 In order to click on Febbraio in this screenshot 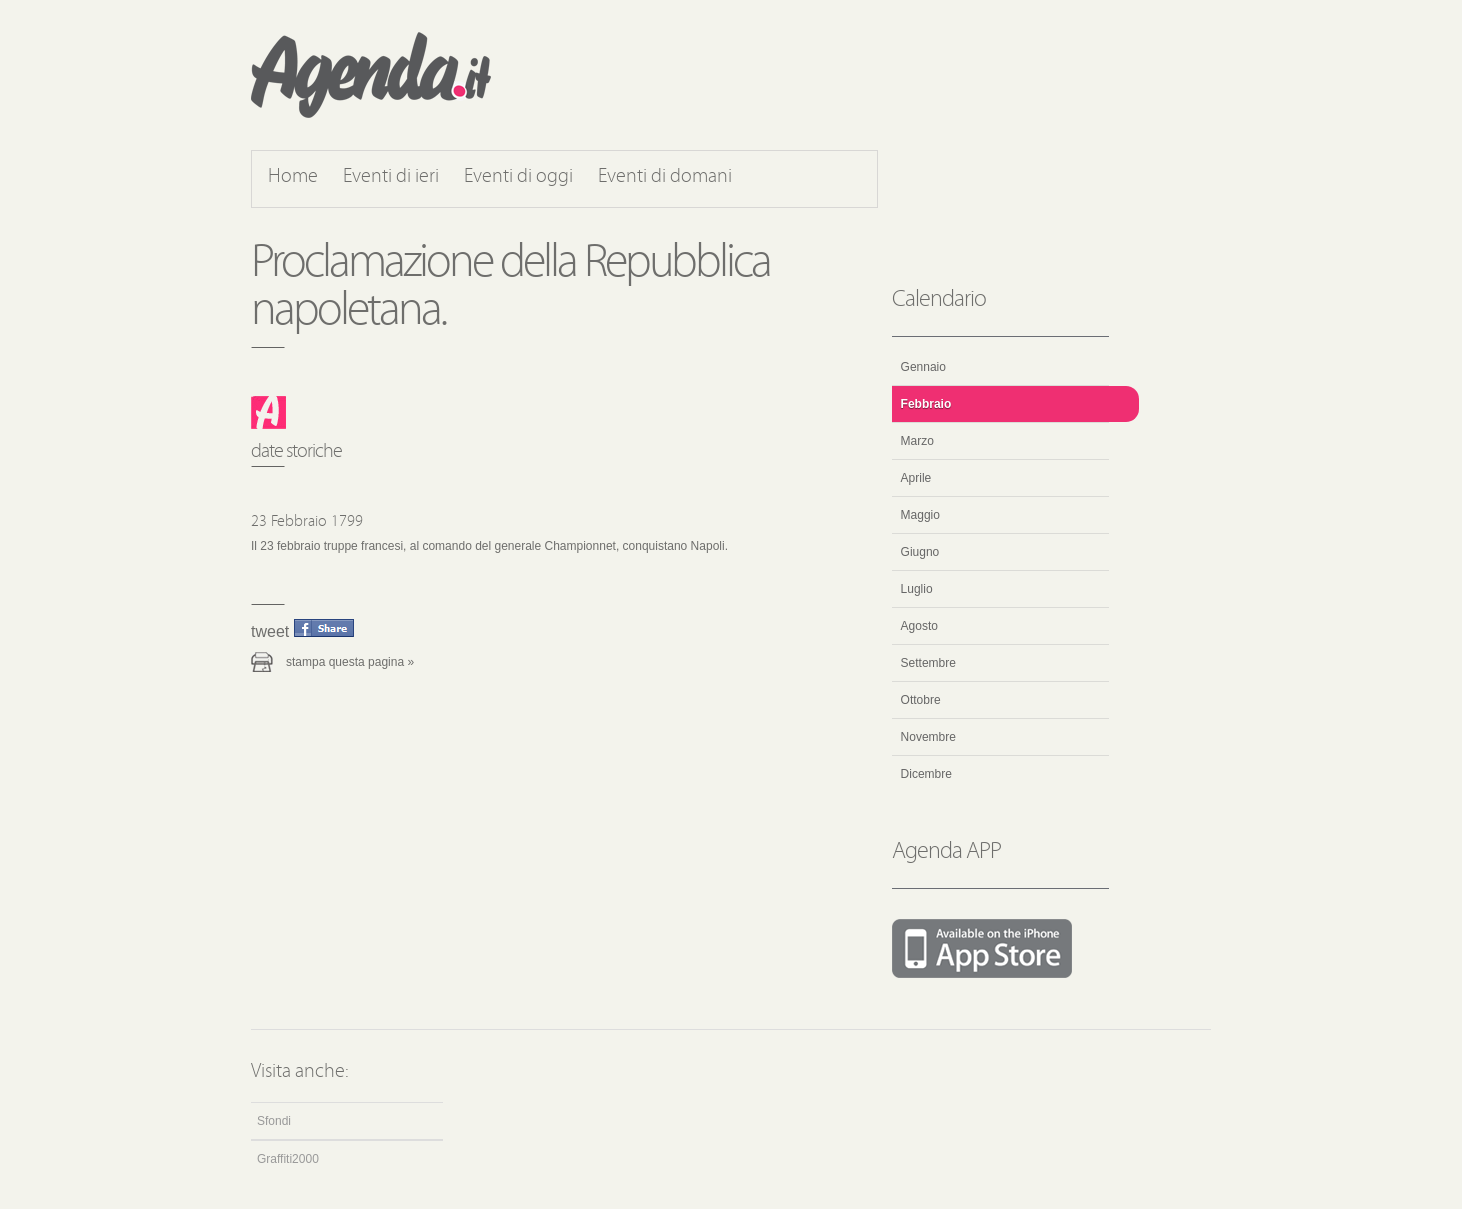, I will do `click(926, 404)`.